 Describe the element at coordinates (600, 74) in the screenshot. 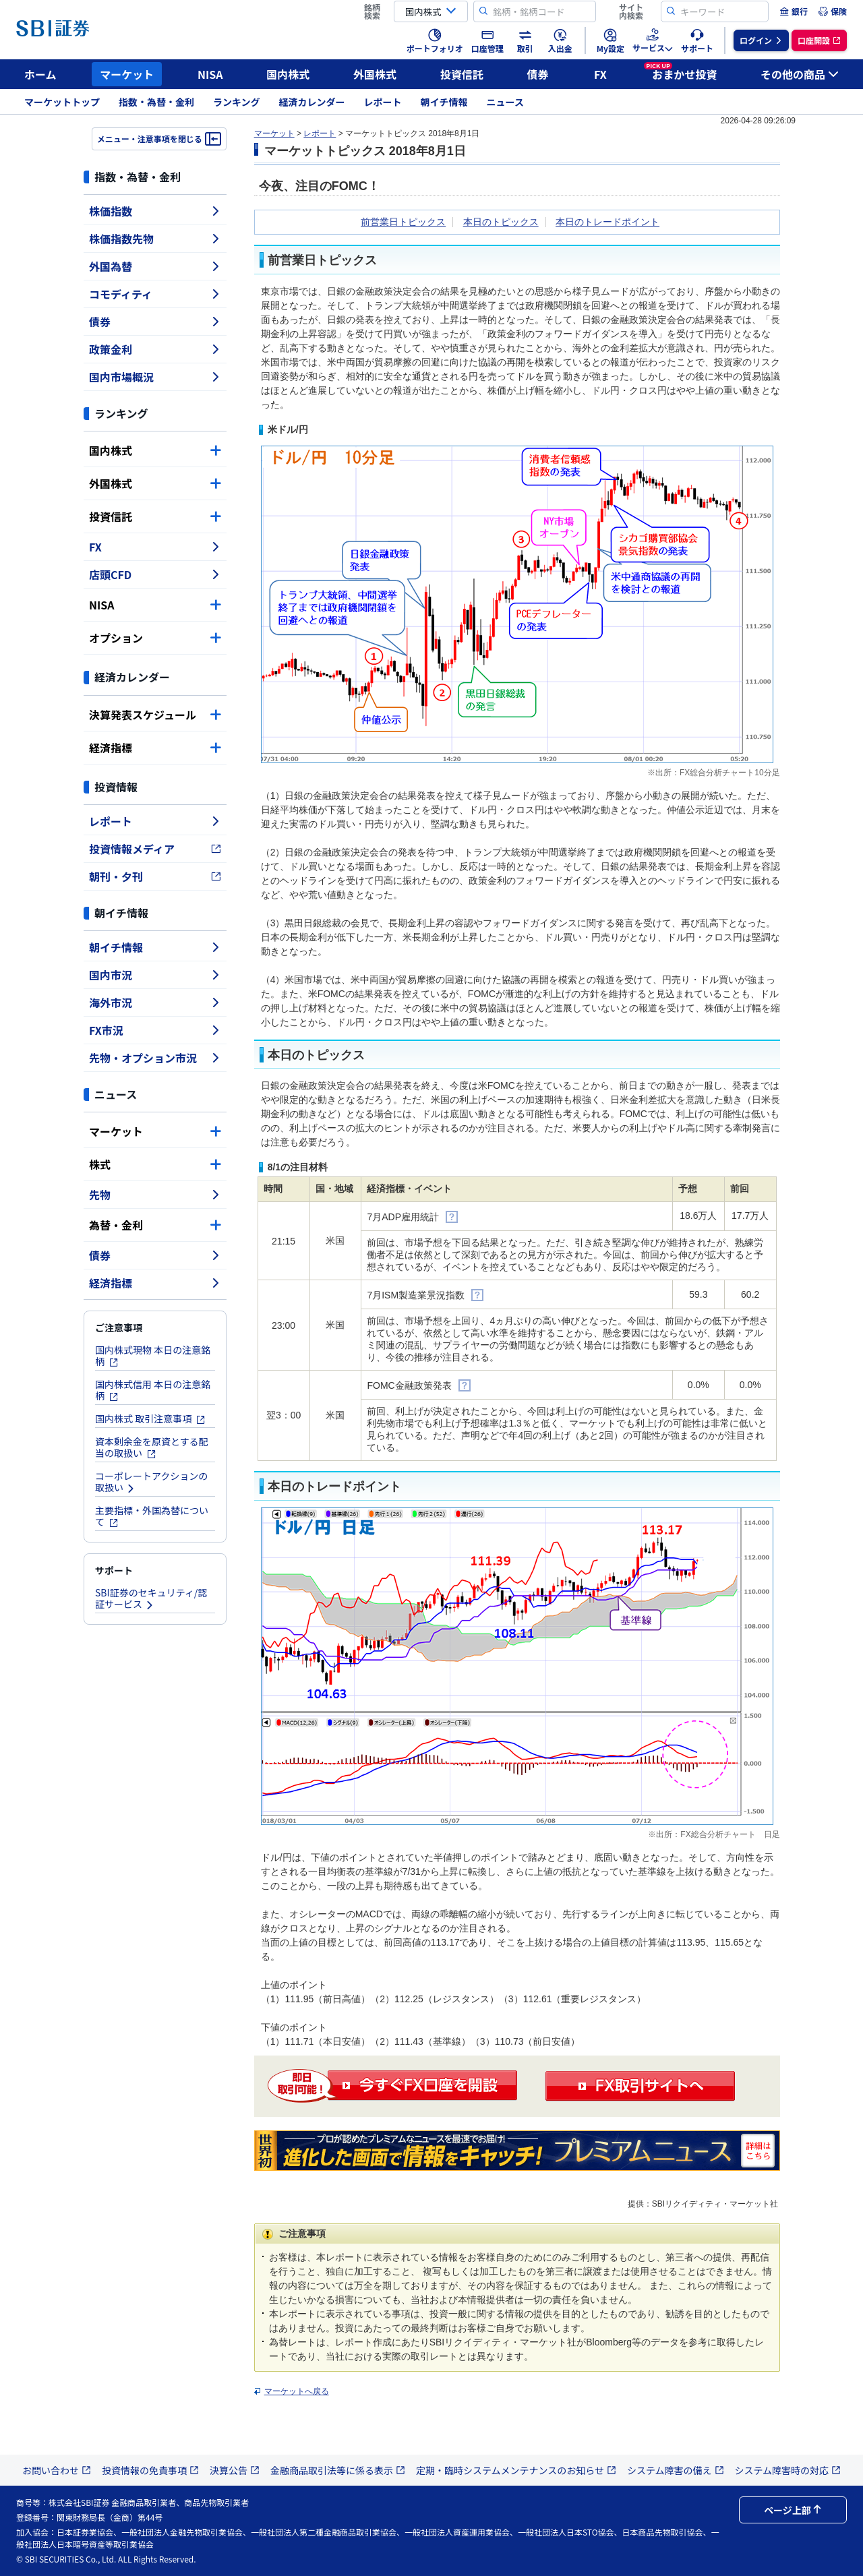

I see `FX` at that location.